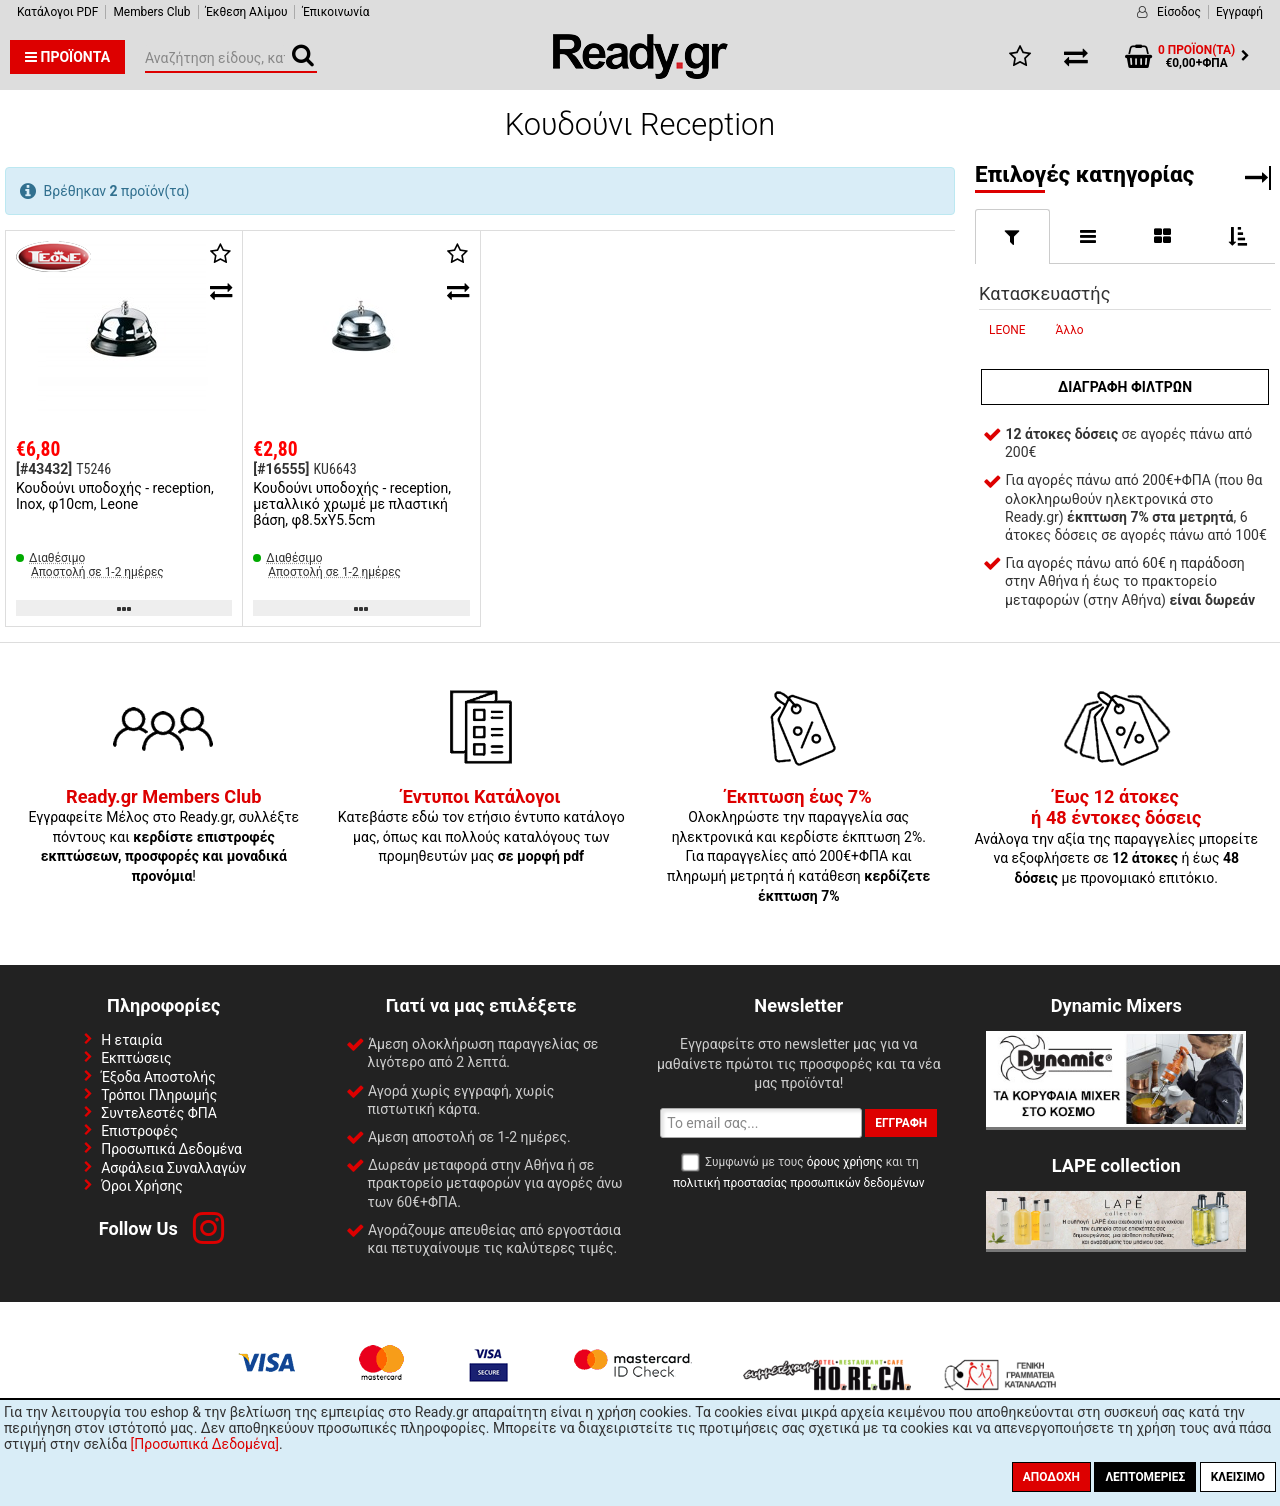 The image size is (1280, 1506). Describe the element at coordinates (1238, 1477) in the screenshot. I see `Κλείσιμο` at that location.